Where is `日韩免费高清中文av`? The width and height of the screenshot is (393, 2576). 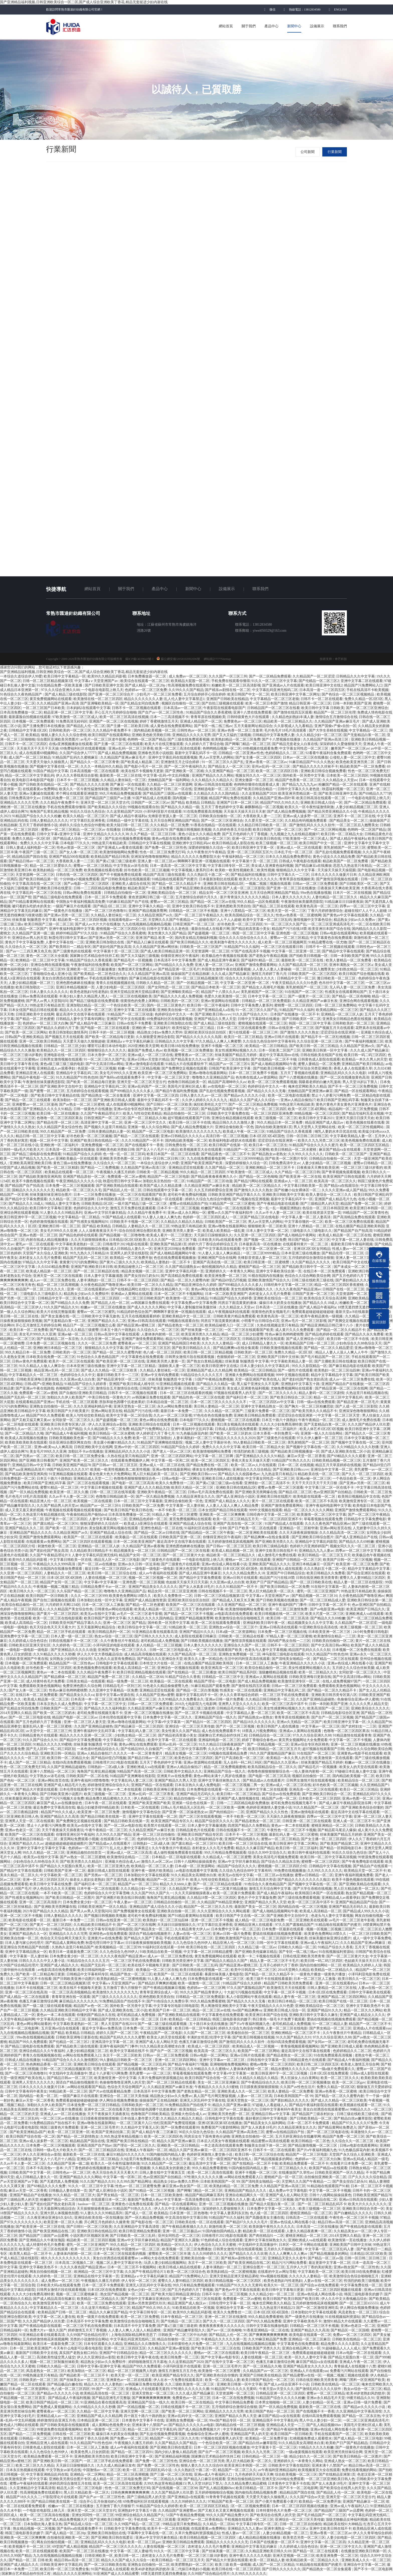
日韩免费高清中文av is located at coordinates (24, 798).